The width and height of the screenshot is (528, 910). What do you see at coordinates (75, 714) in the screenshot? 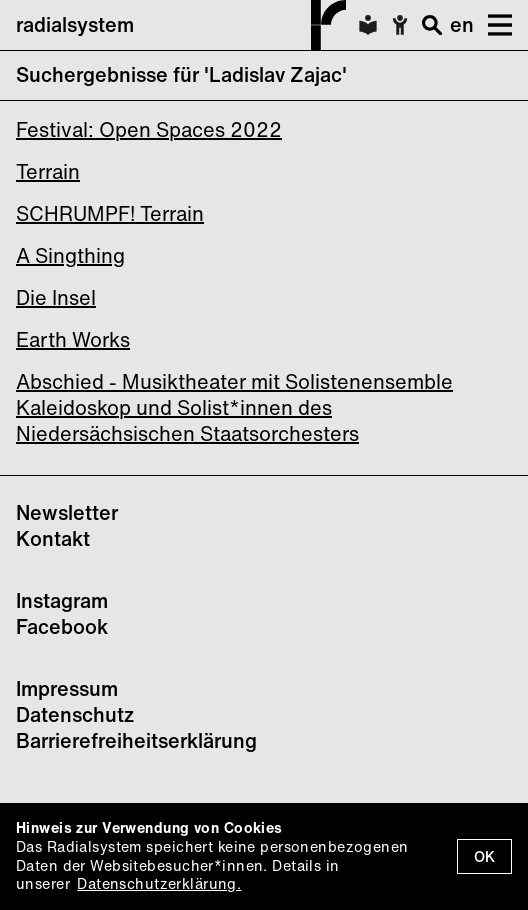
I see `Datenschutz` at bounding box center [75, 714].